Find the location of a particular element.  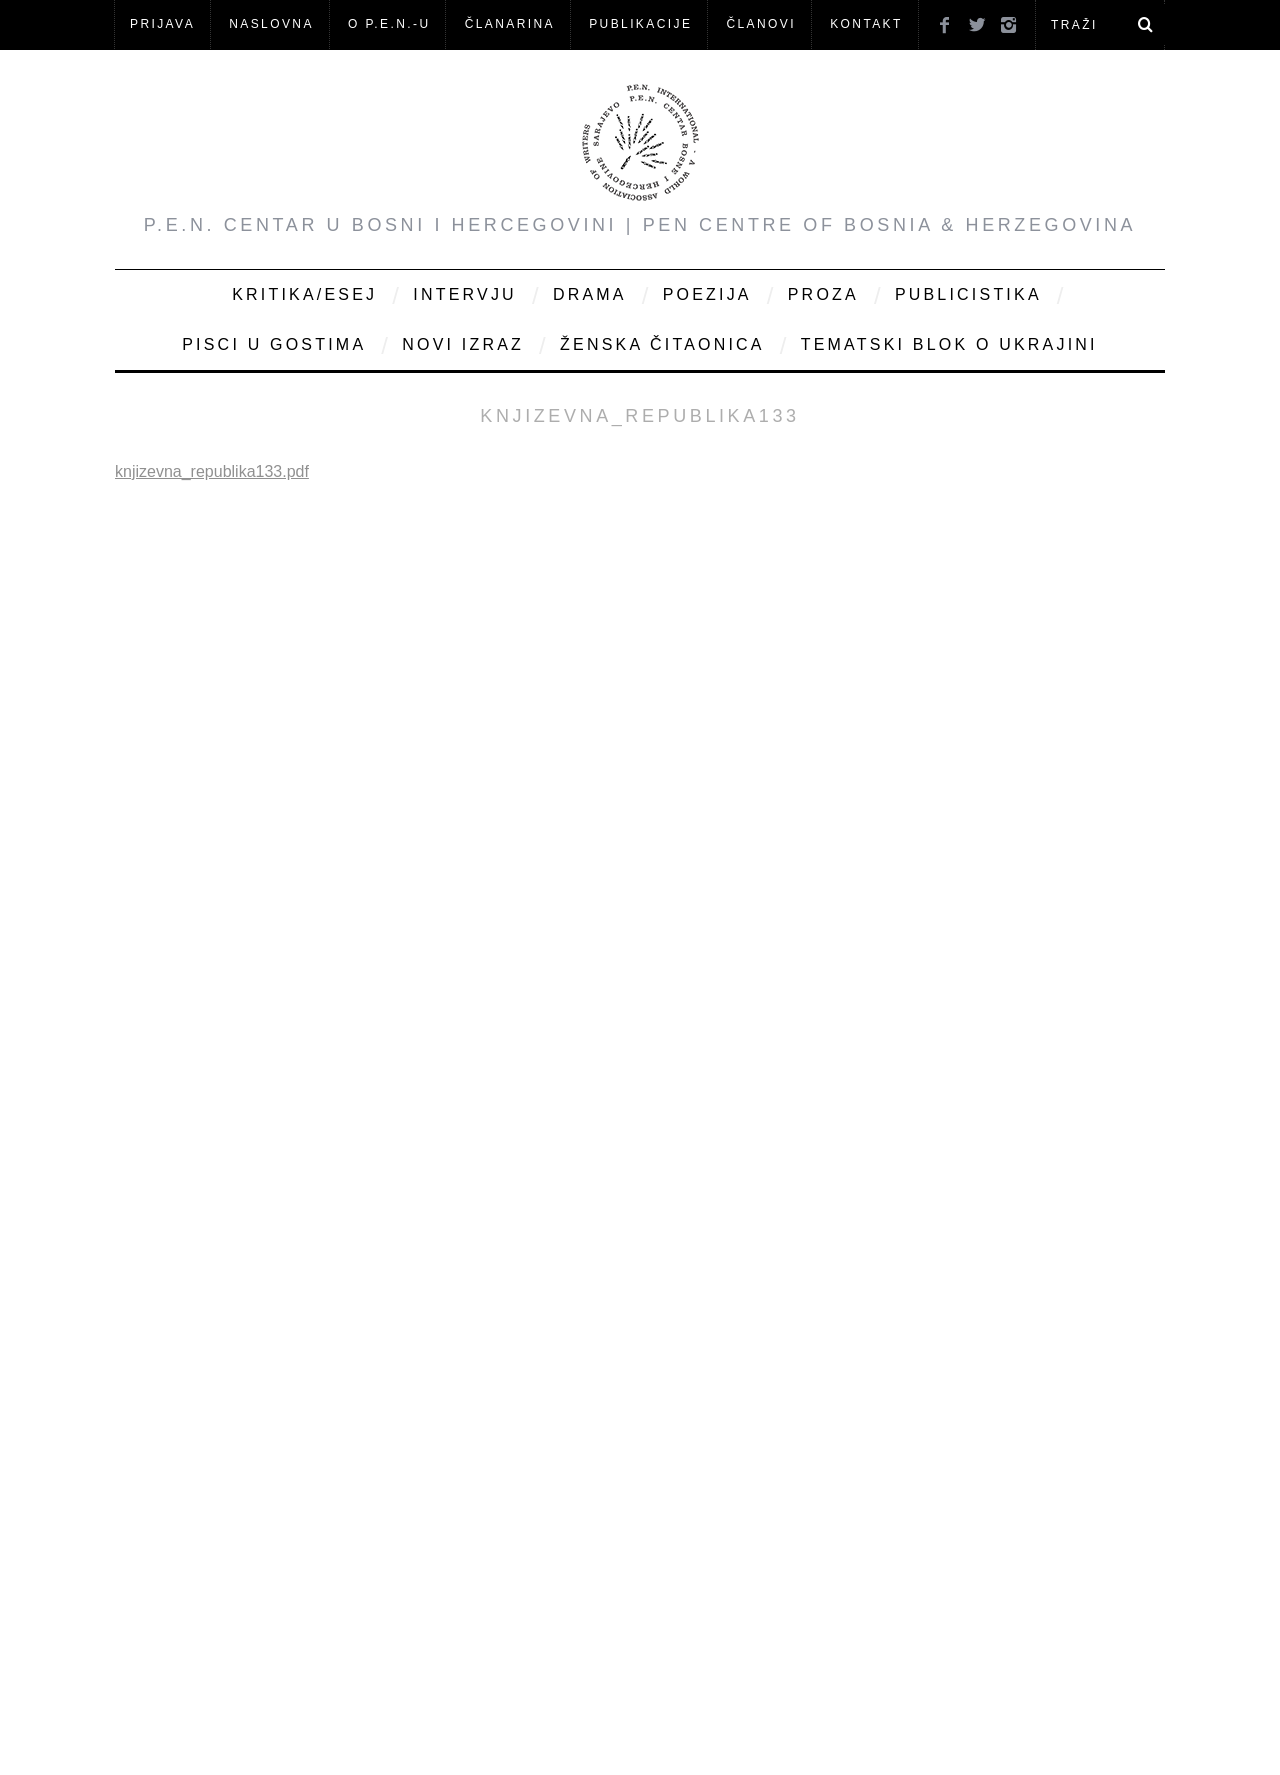

Intervju is located at coordinates (465, 294).